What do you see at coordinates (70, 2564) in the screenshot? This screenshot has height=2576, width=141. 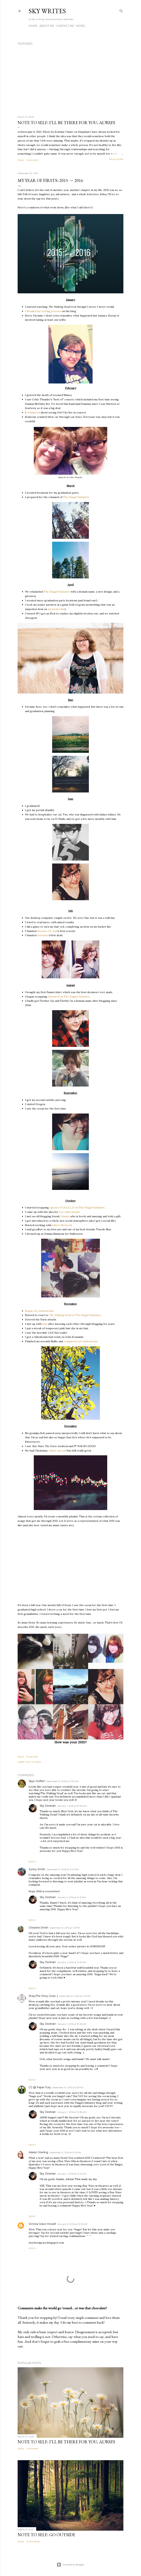 I see `Powered by Blogger` at bounding box center [70, 2564].